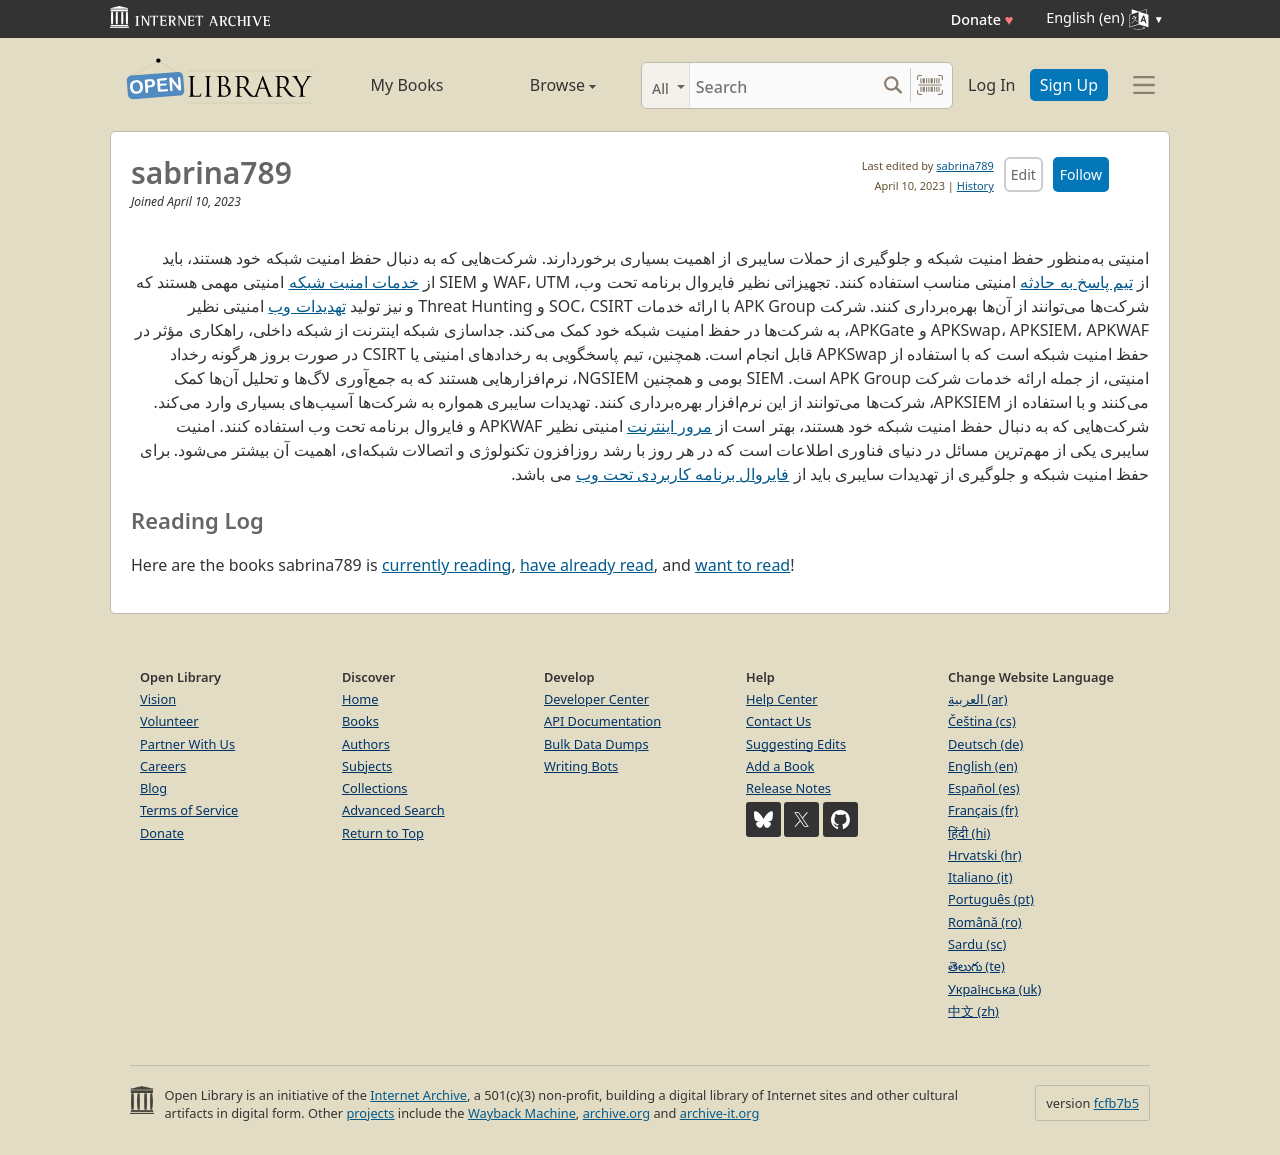  Describe the element at coordinates (982, 721) in the screenshot. I see `Čeština (cs)` at that location.